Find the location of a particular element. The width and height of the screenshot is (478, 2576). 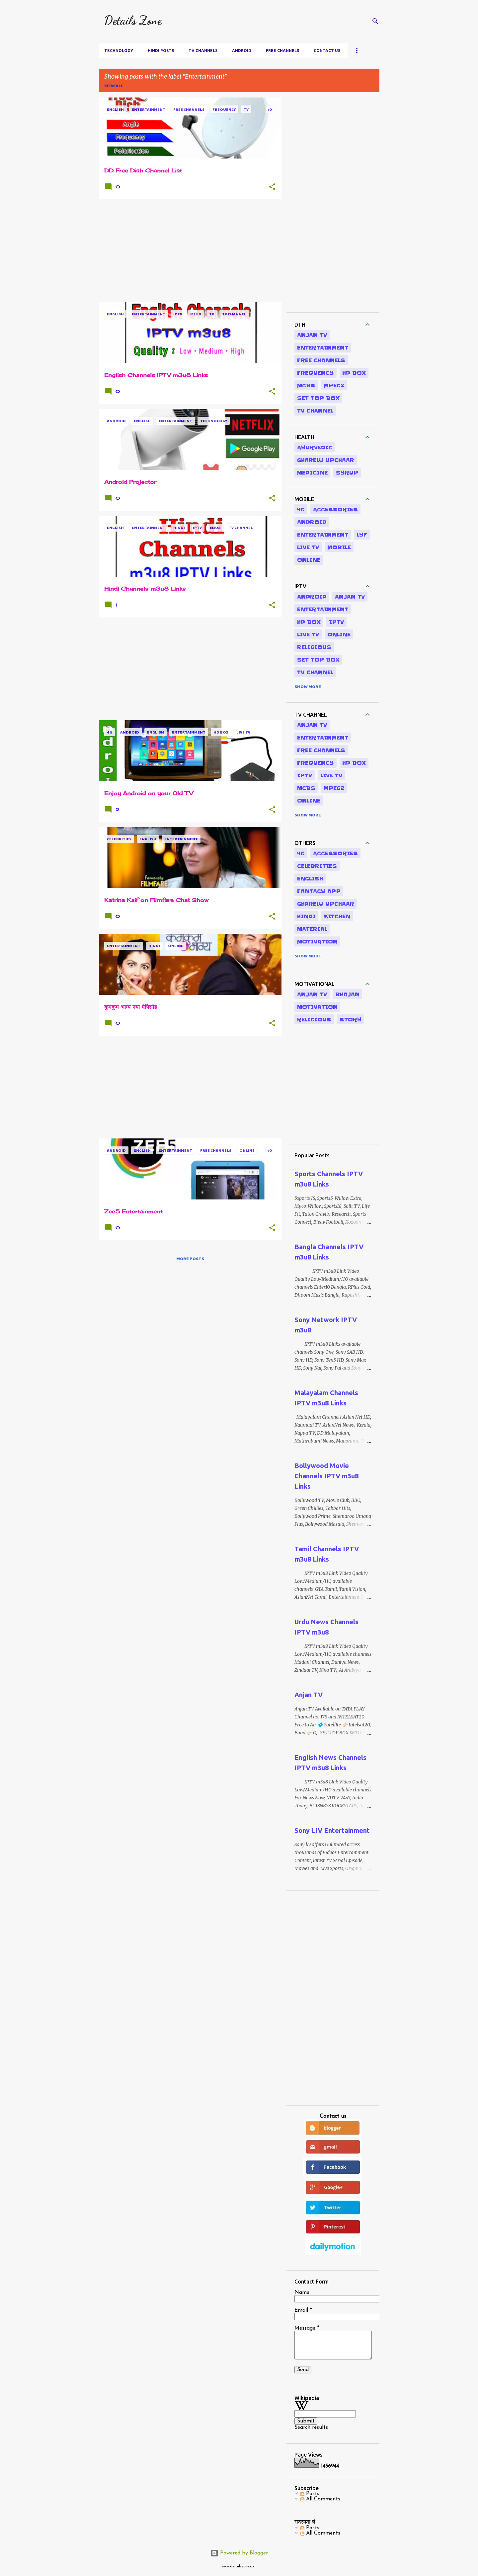

Set Top Box is located at coordinates (318, 398).